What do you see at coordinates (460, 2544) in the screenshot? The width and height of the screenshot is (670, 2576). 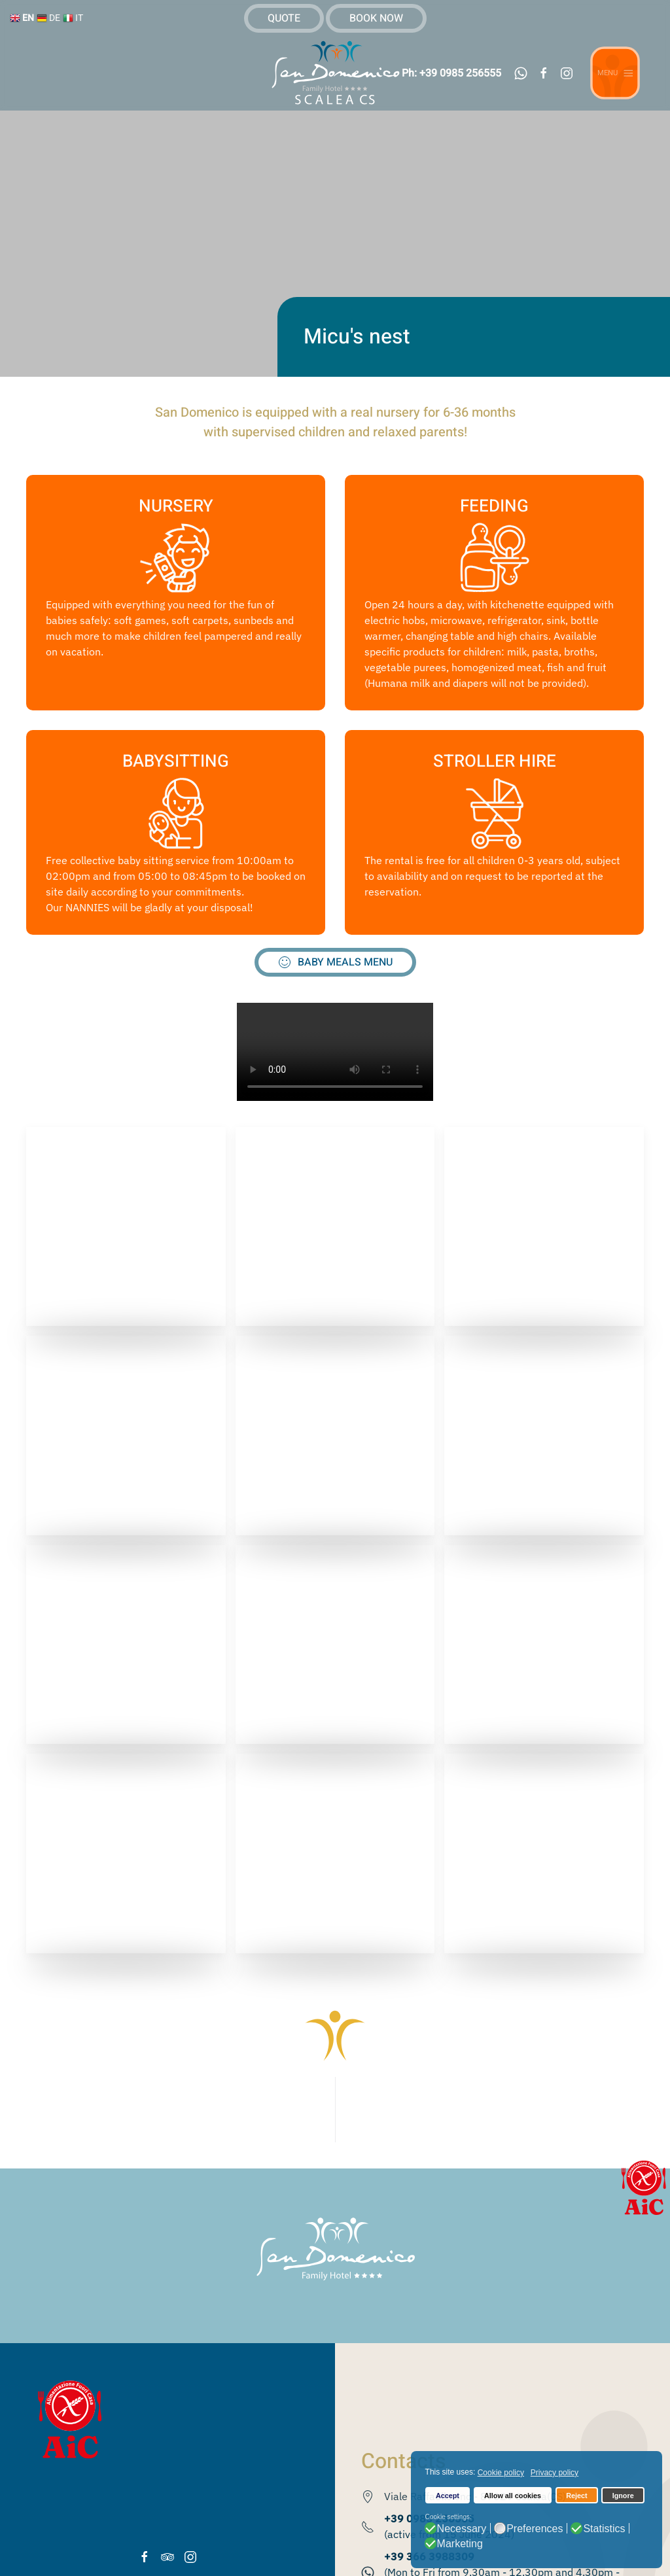 I see `Marketing` at bounding box center [460, 2544].